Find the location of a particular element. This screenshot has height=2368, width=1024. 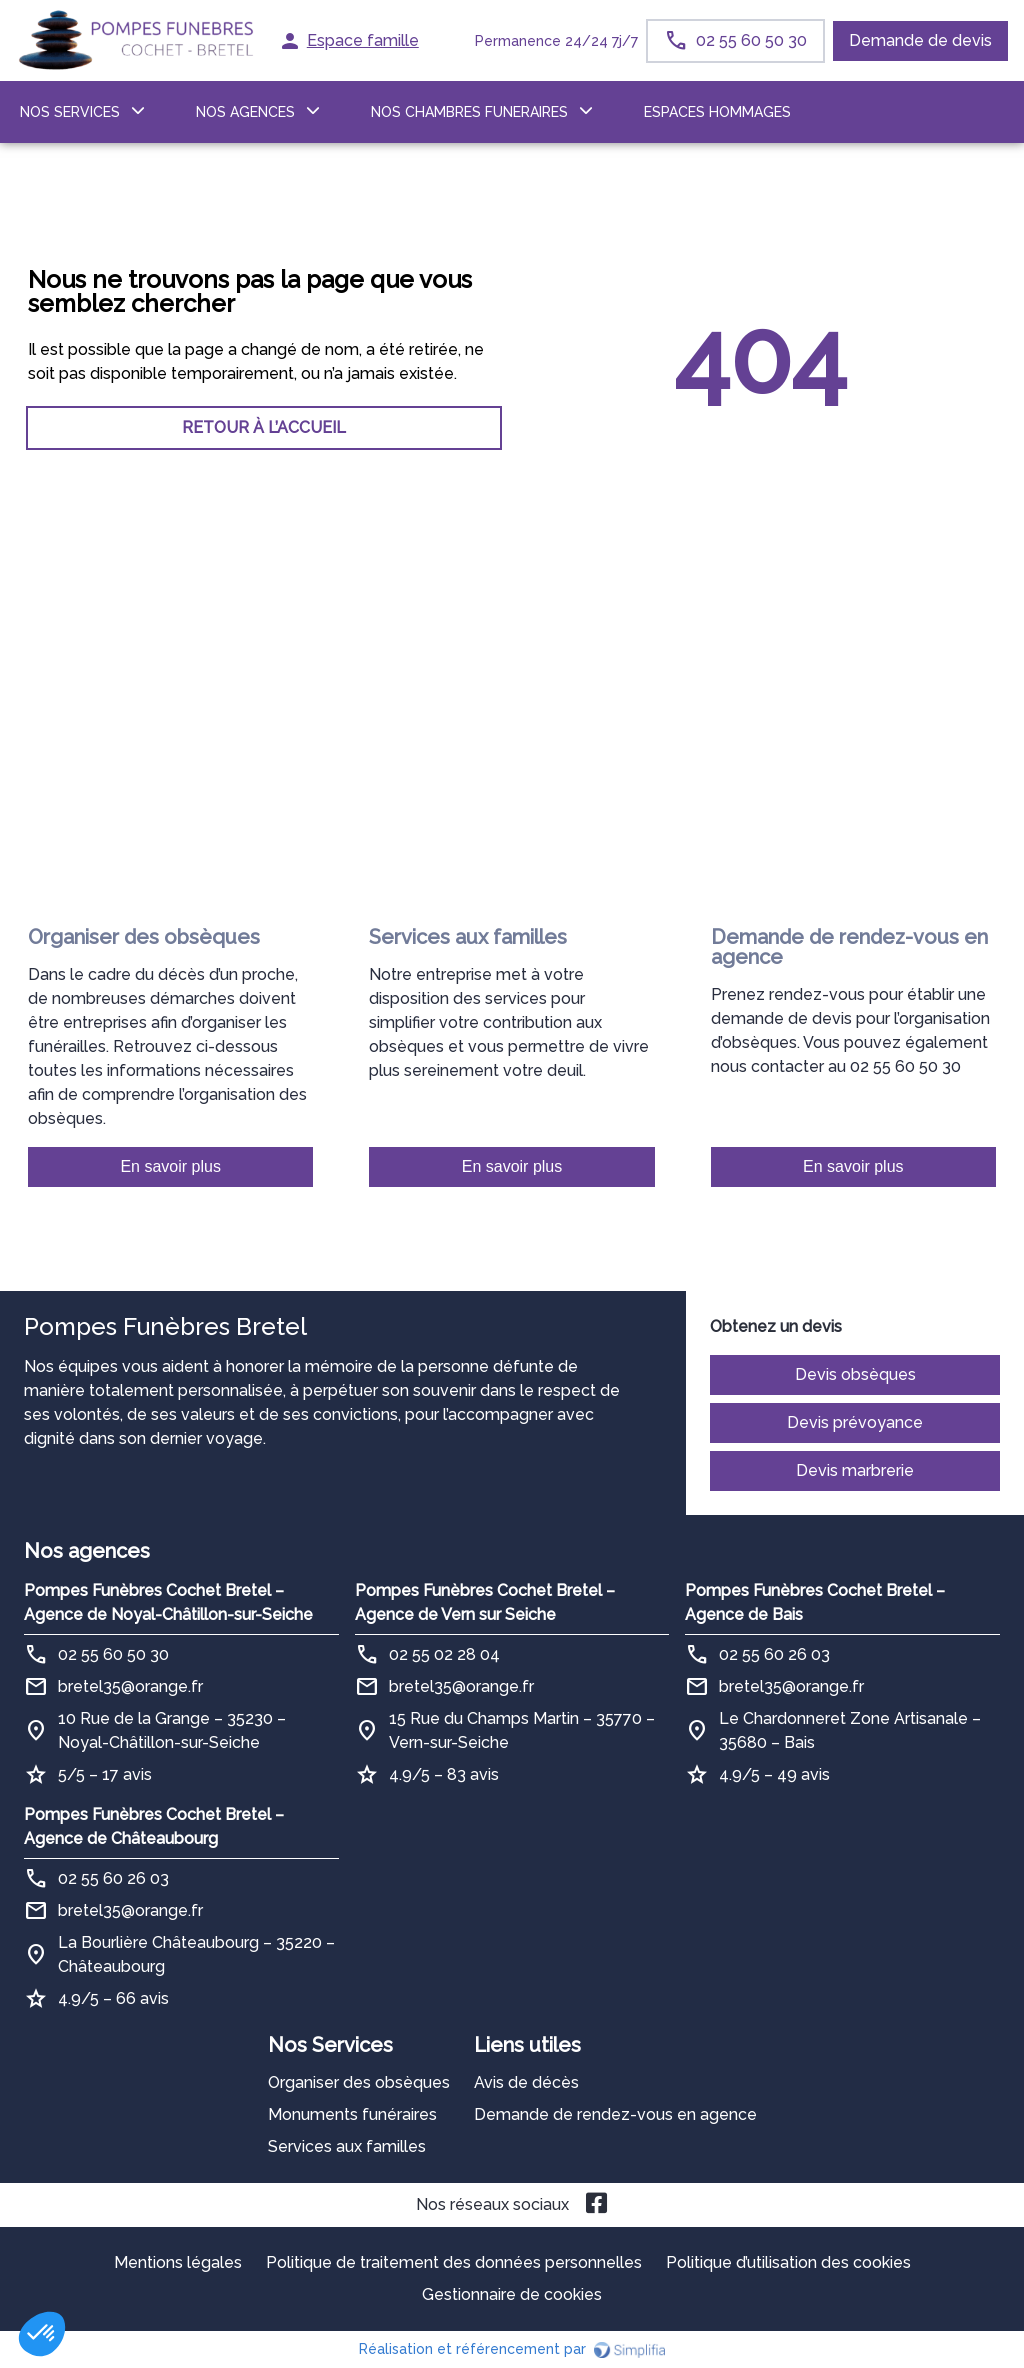

Demande de devis is located at coordinates (920, 40).